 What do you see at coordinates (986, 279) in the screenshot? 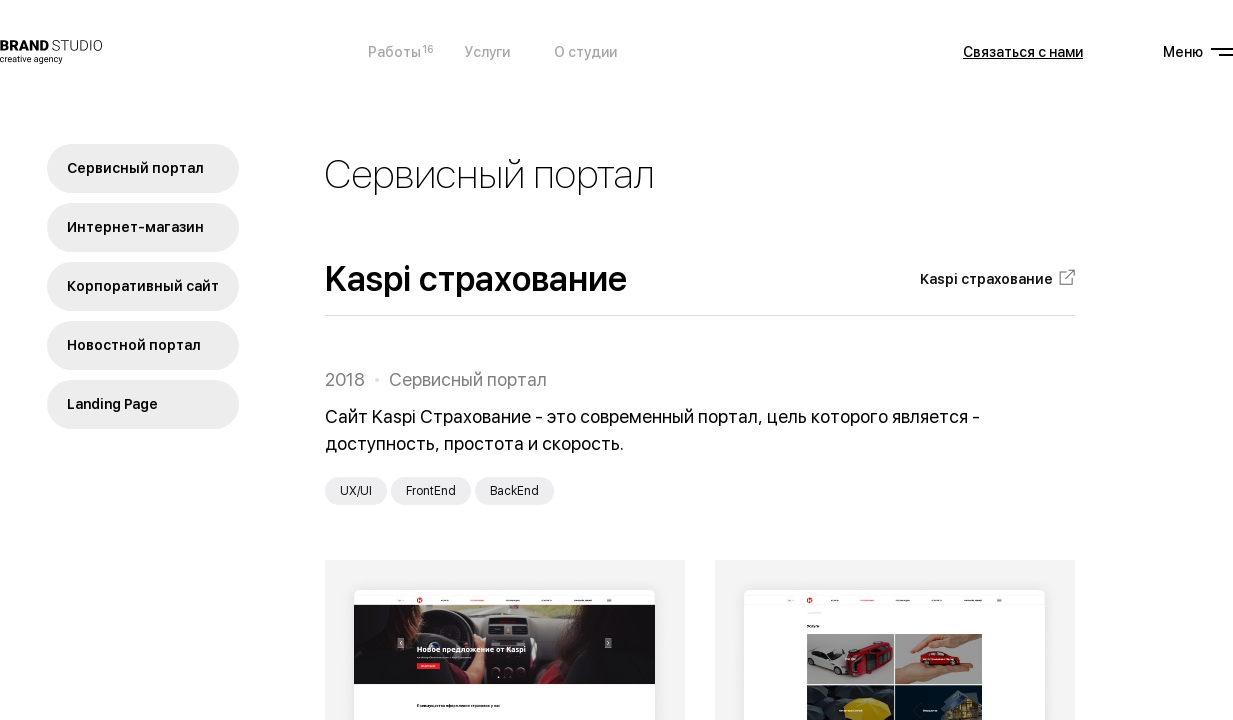
I see `Kaspi страхование` at bounding box center [986, 279].